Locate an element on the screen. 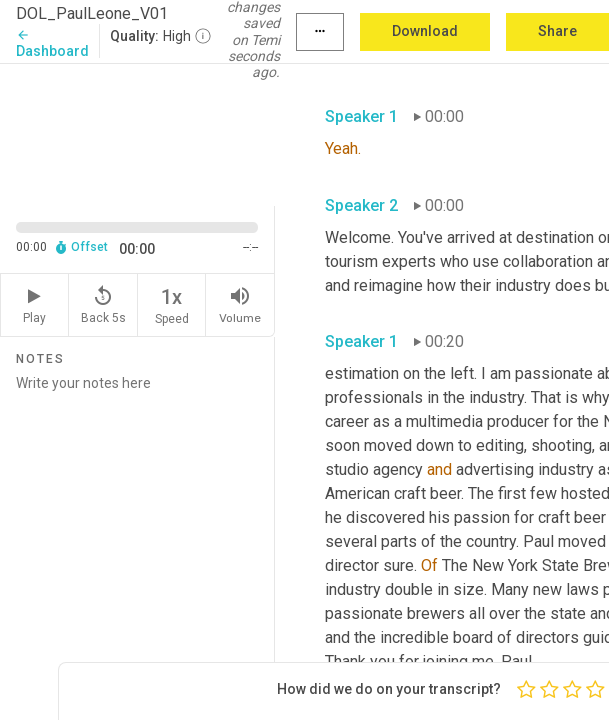  Dashboard is located at coordinates (52, 43).